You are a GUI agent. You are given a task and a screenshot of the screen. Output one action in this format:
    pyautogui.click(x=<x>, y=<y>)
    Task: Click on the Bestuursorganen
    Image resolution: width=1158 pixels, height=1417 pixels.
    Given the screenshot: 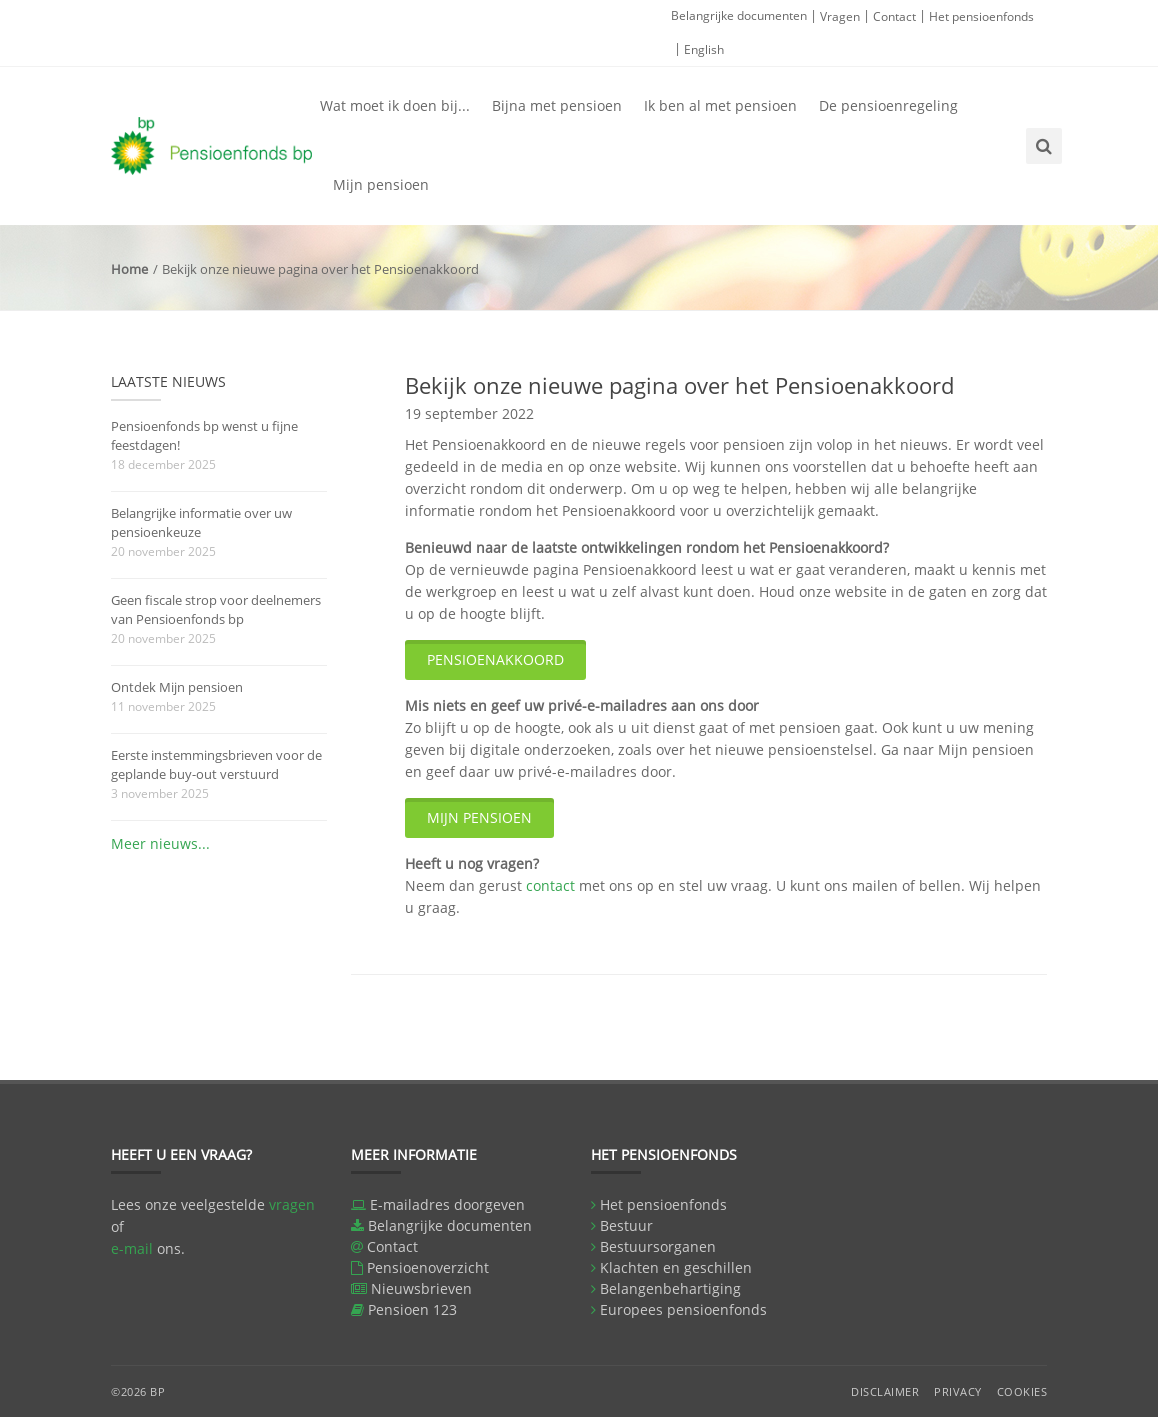 What is the action you would take?
    pyautogui.click(x=658, y=1246)
    